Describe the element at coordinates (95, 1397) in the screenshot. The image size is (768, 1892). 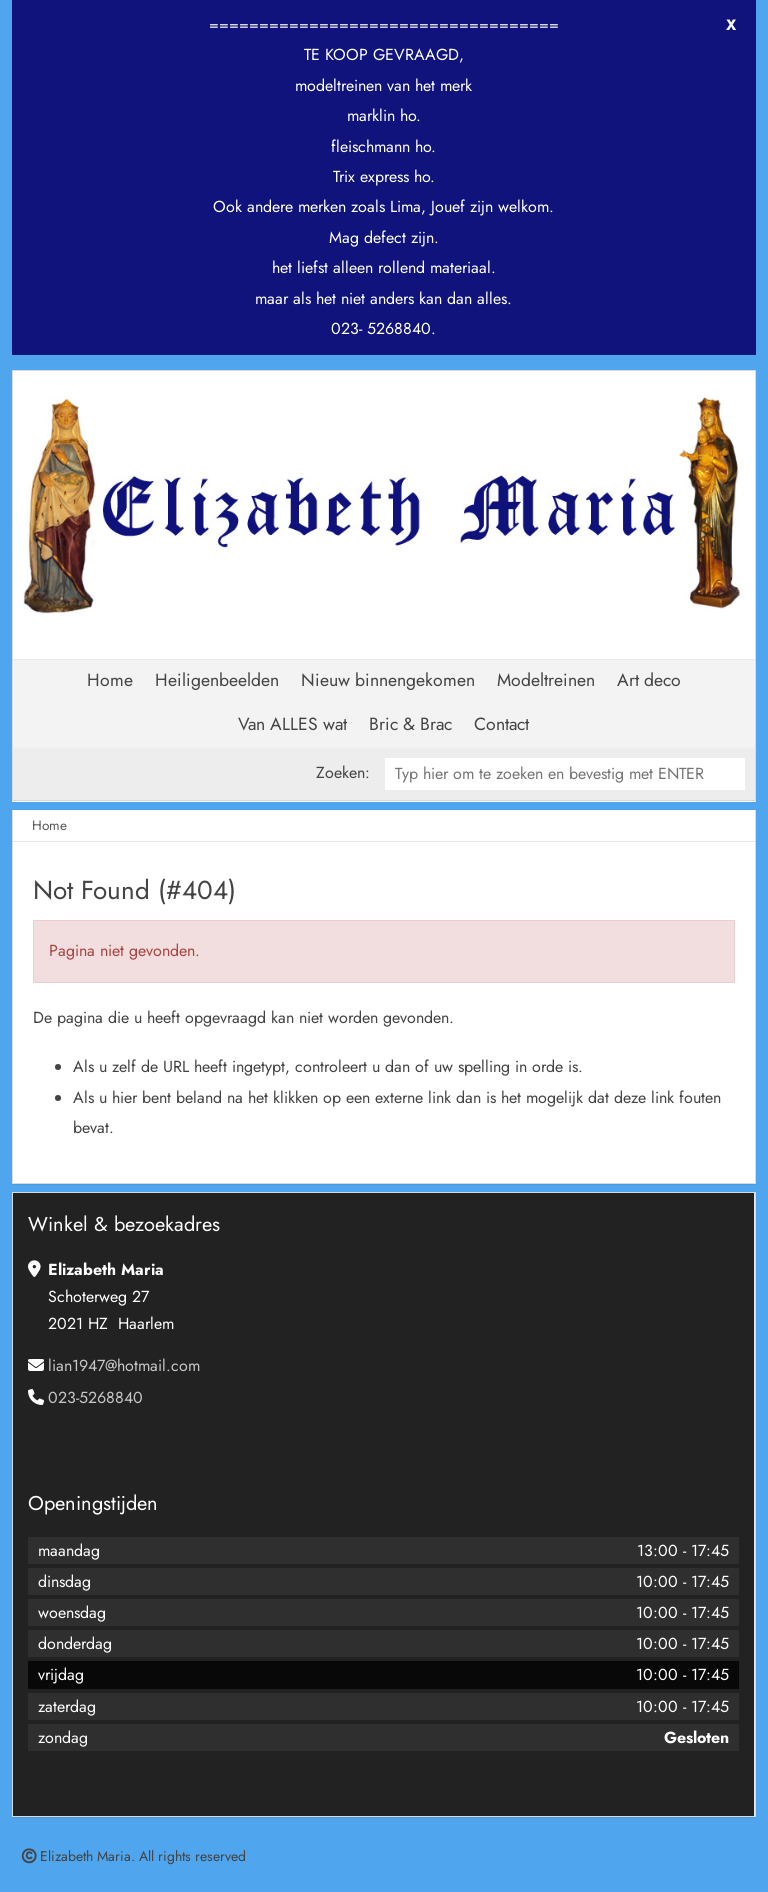
I see `023-5268840` at that location.